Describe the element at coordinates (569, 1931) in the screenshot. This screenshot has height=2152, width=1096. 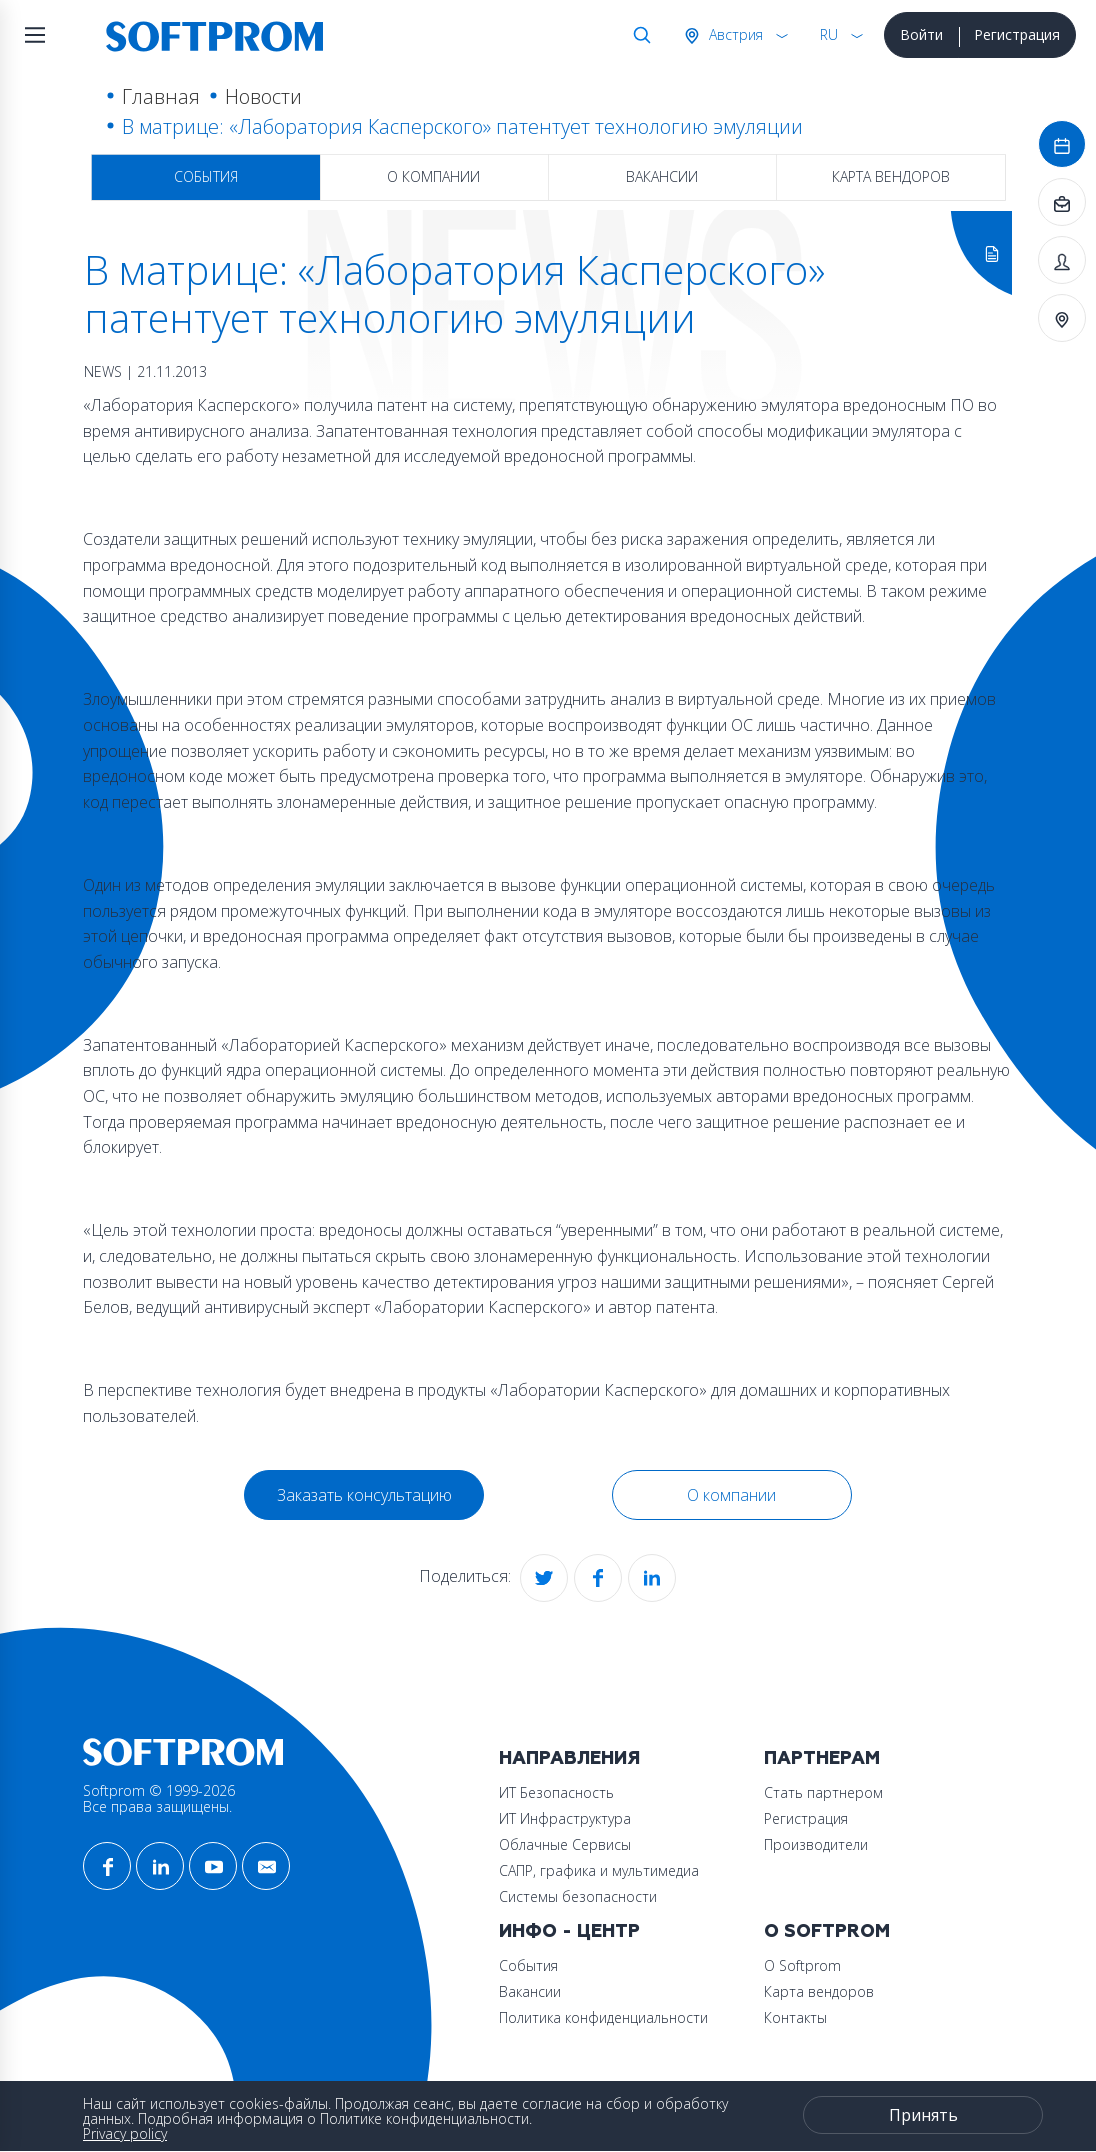
I see `Инфо - центр` at that location.